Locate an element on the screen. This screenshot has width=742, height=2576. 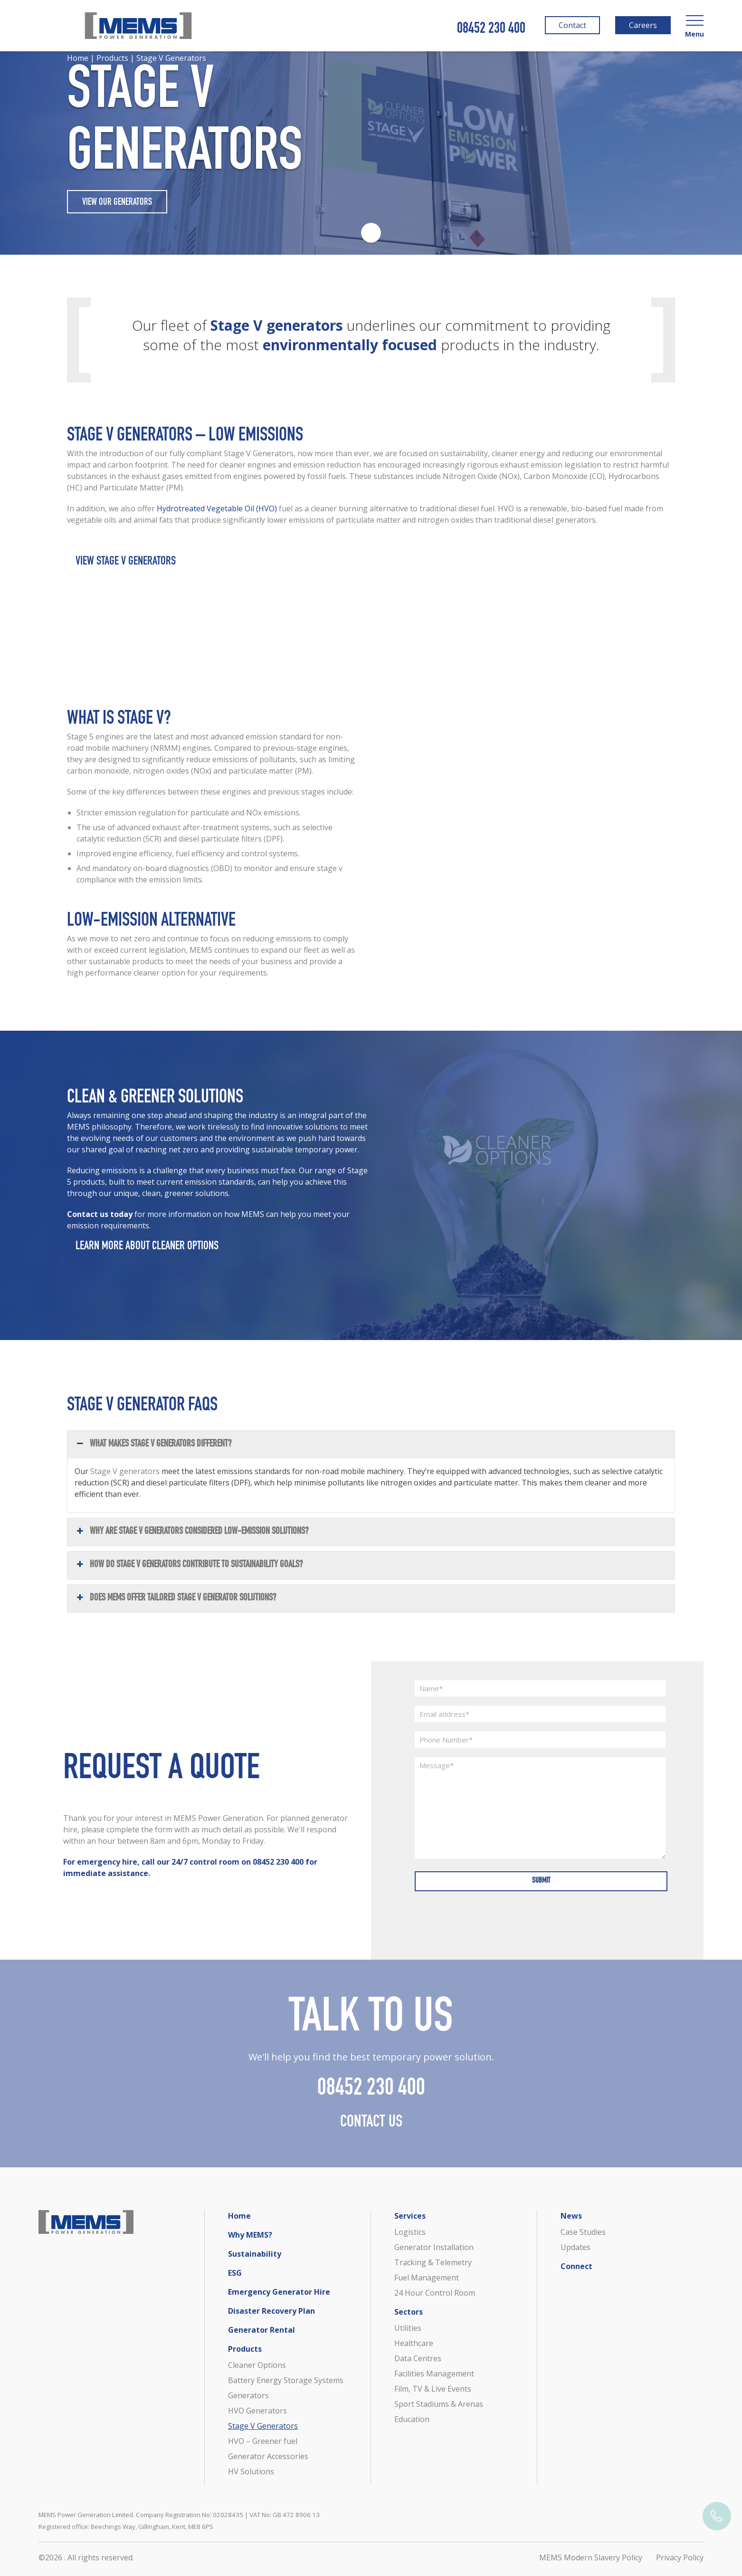
Battery Energy Storage Systems is located at coordinates (285, 2380).